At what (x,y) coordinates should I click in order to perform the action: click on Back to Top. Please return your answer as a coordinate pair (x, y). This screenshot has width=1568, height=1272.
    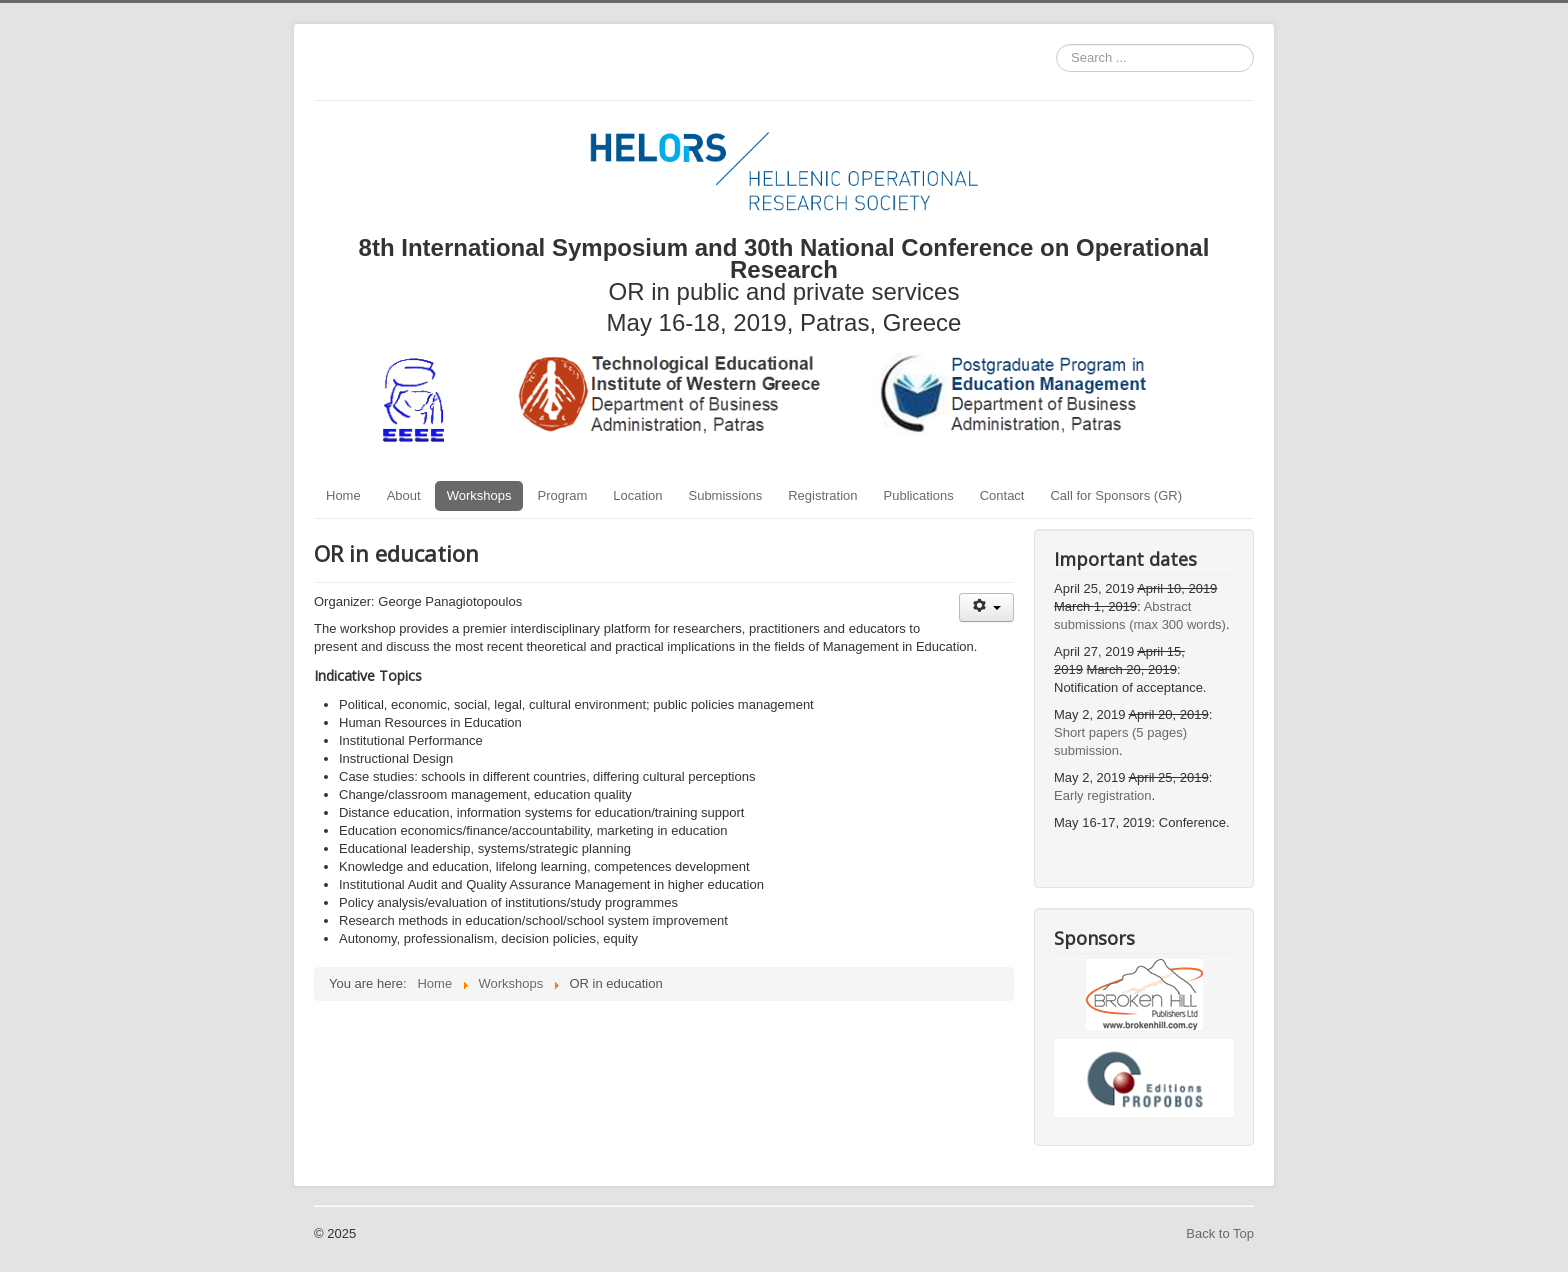
    Looking at the image, I should click on (1220, 1233).